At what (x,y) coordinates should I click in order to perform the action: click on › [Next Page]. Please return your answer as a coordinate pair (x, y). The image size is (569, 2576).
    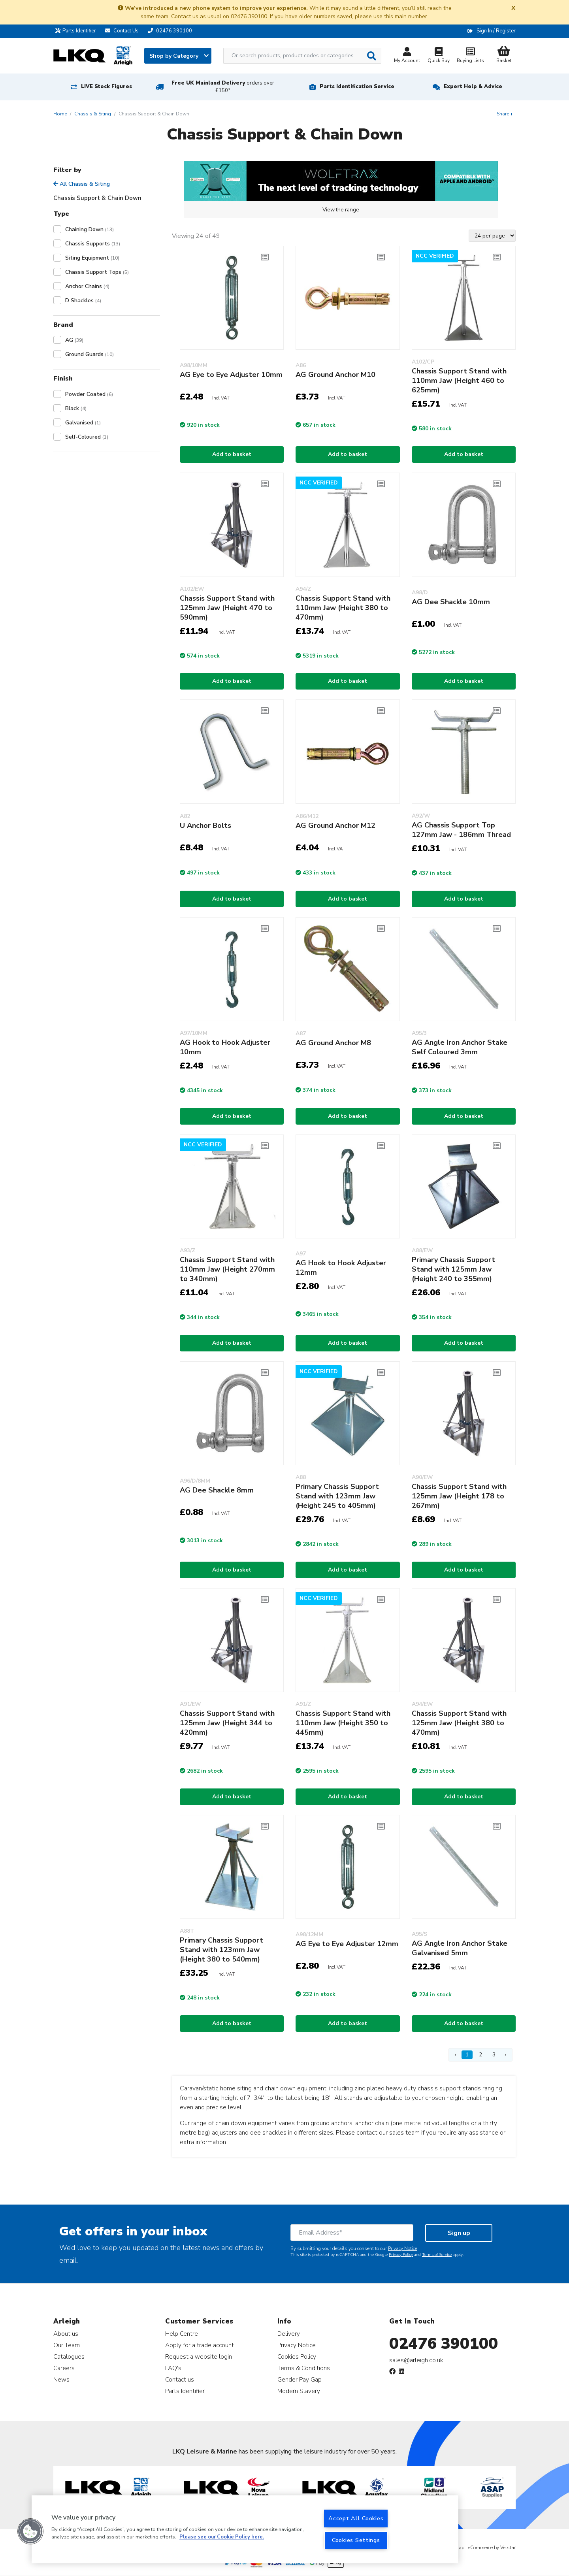
    Looking at the image, I should click on (505, 2054).